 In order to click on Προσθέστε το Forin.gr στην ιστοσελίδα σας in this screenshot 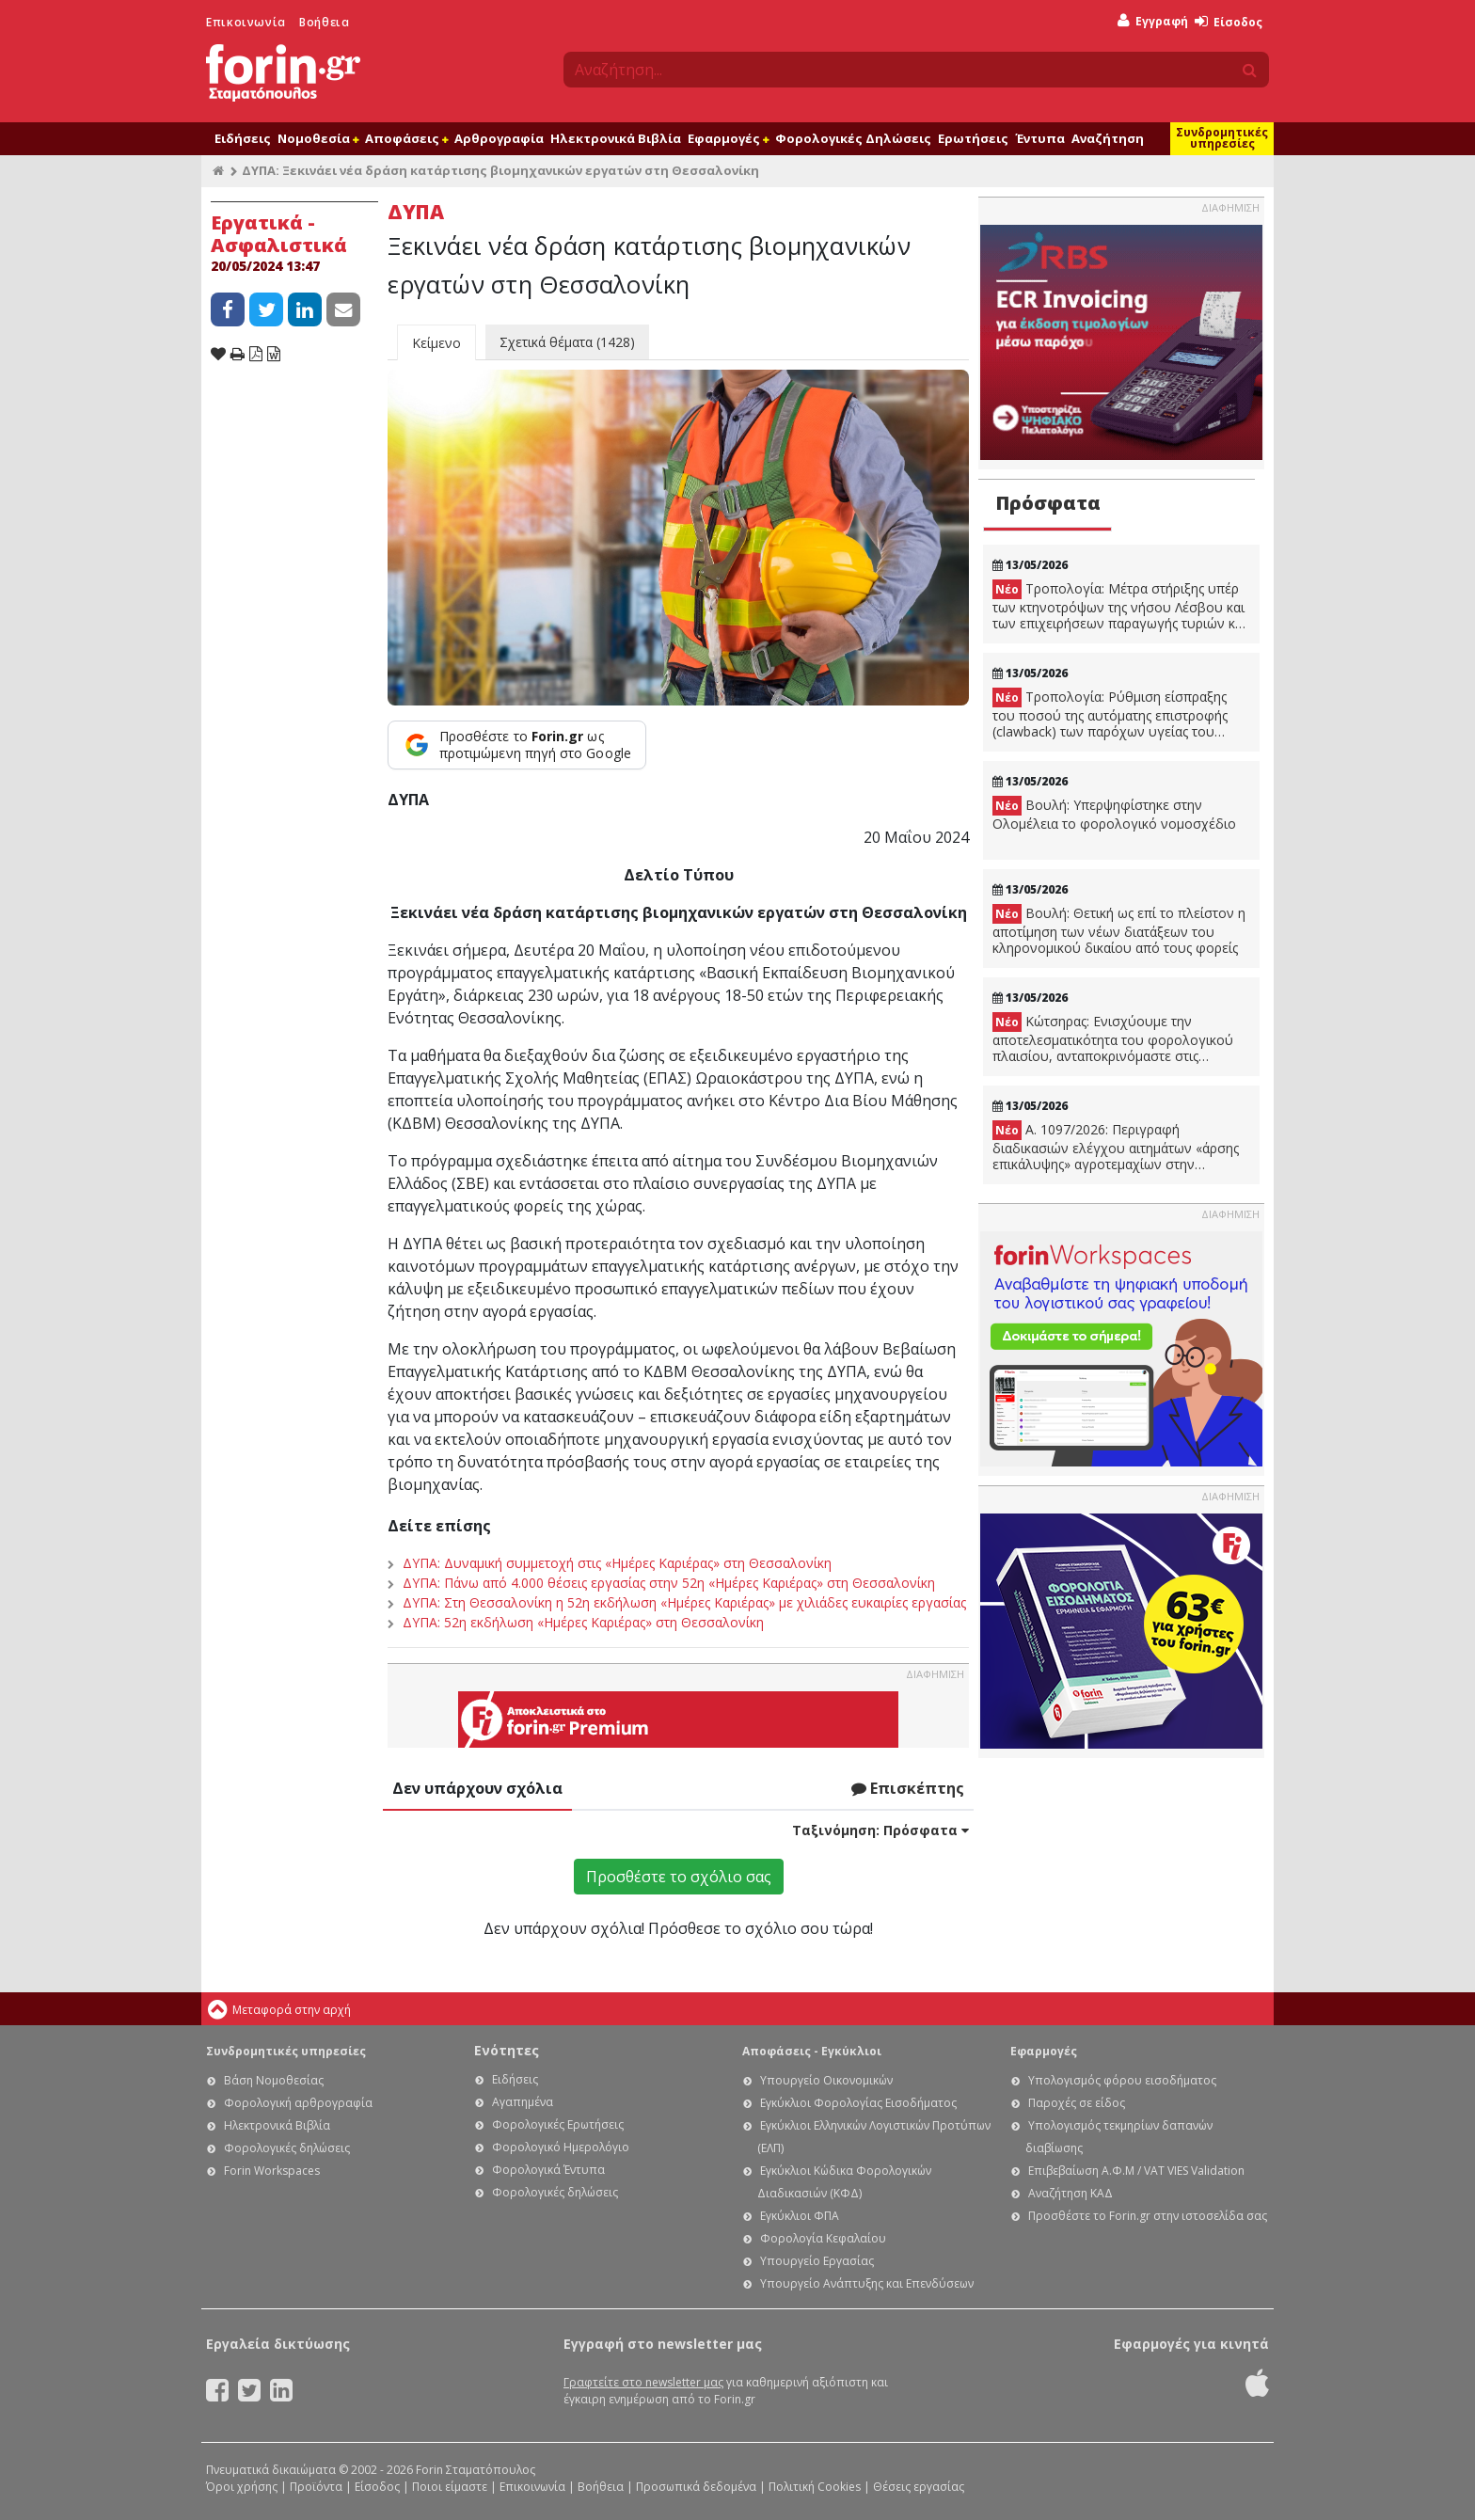, I will do `click(1147, 2216)`.